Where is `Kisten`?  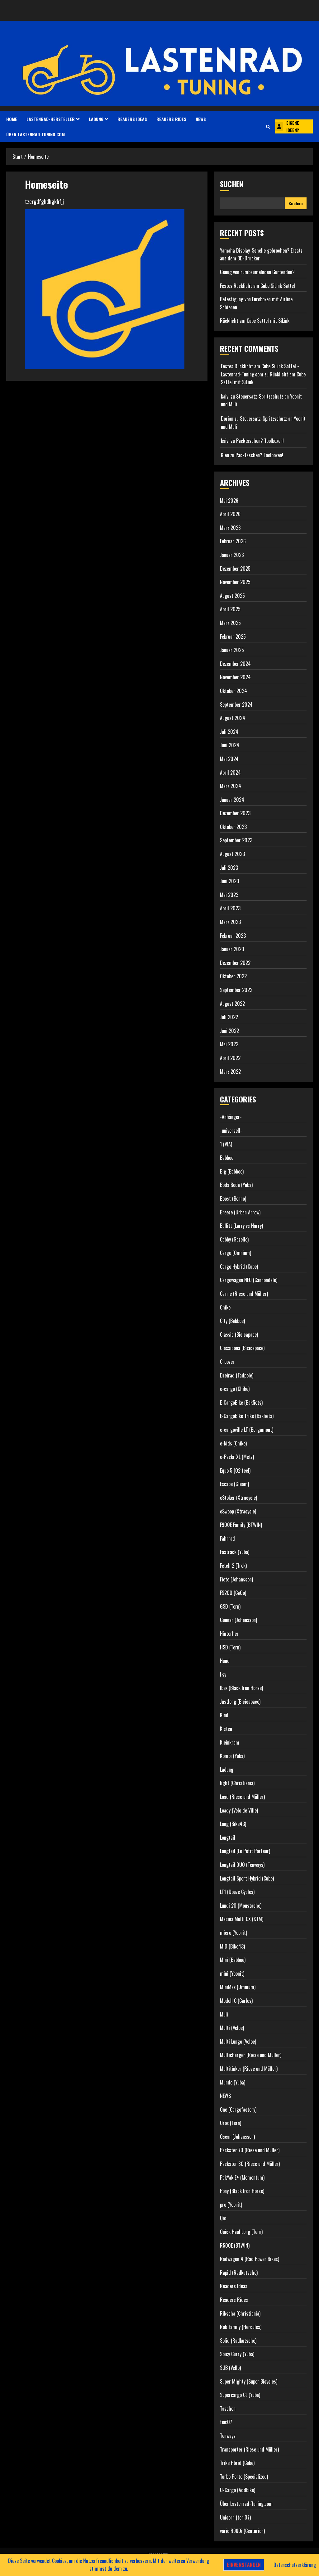 Kisten is located at coordinates (226, 1728).